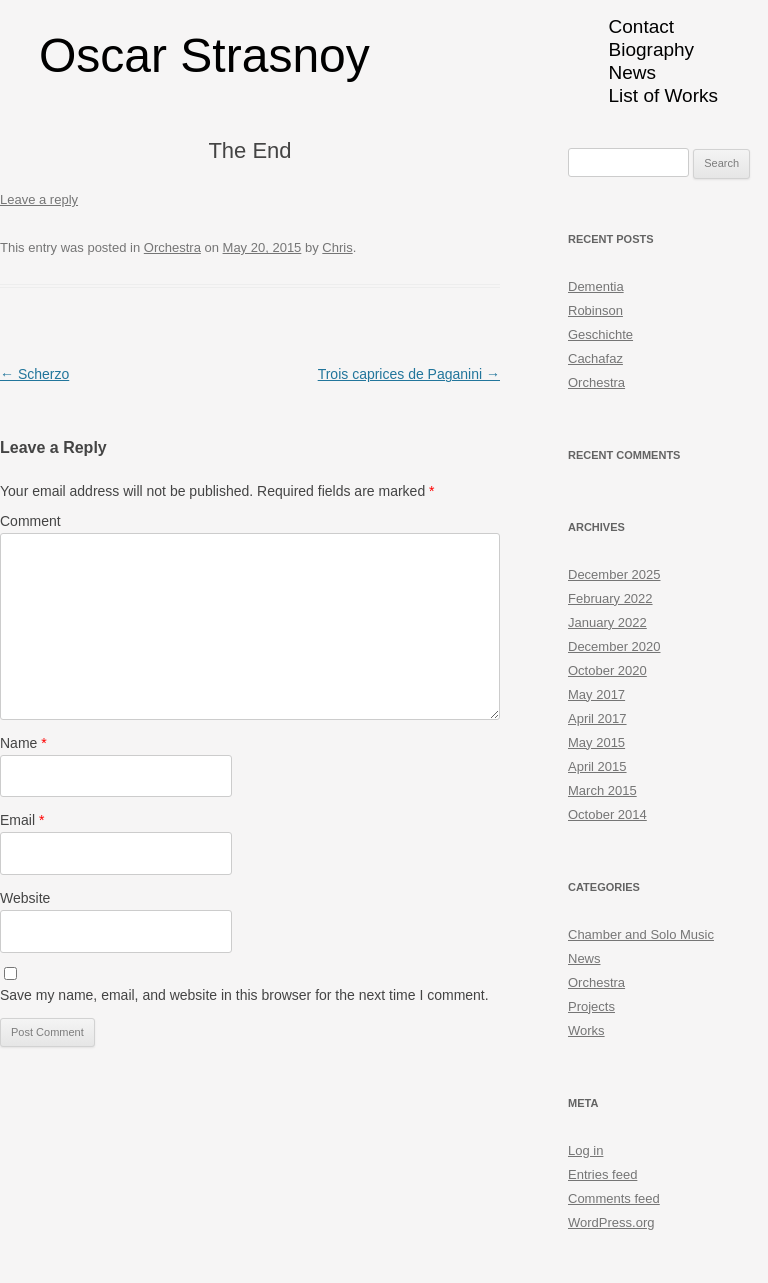 The height and width of the screenshot is (1283, 768). Describe the element at coordinates (607, 814) in the screenshot. I see `October 2014` at that location.